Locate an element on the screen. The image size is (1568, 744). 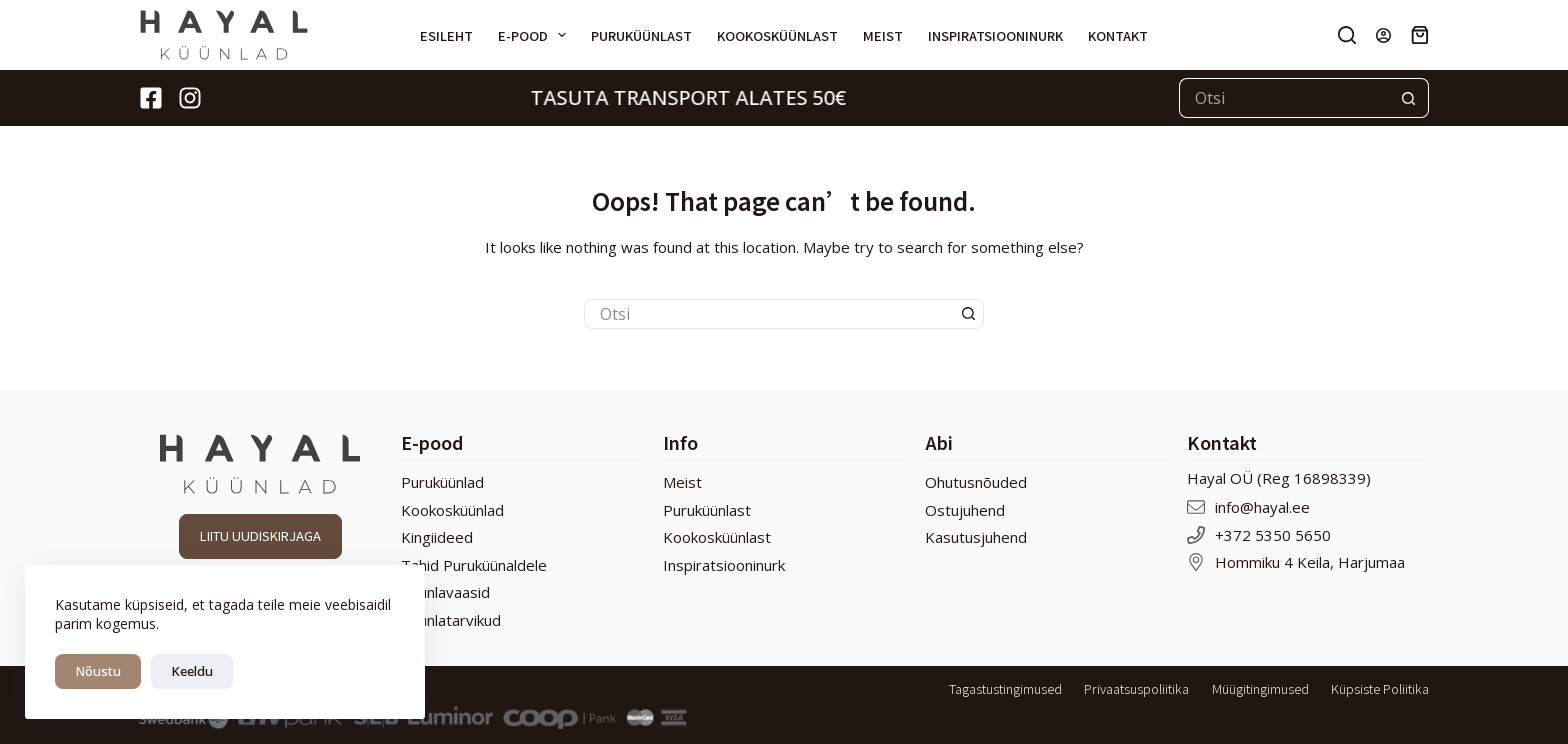
info@hayal.ee is located at coordinates (1262, 507).